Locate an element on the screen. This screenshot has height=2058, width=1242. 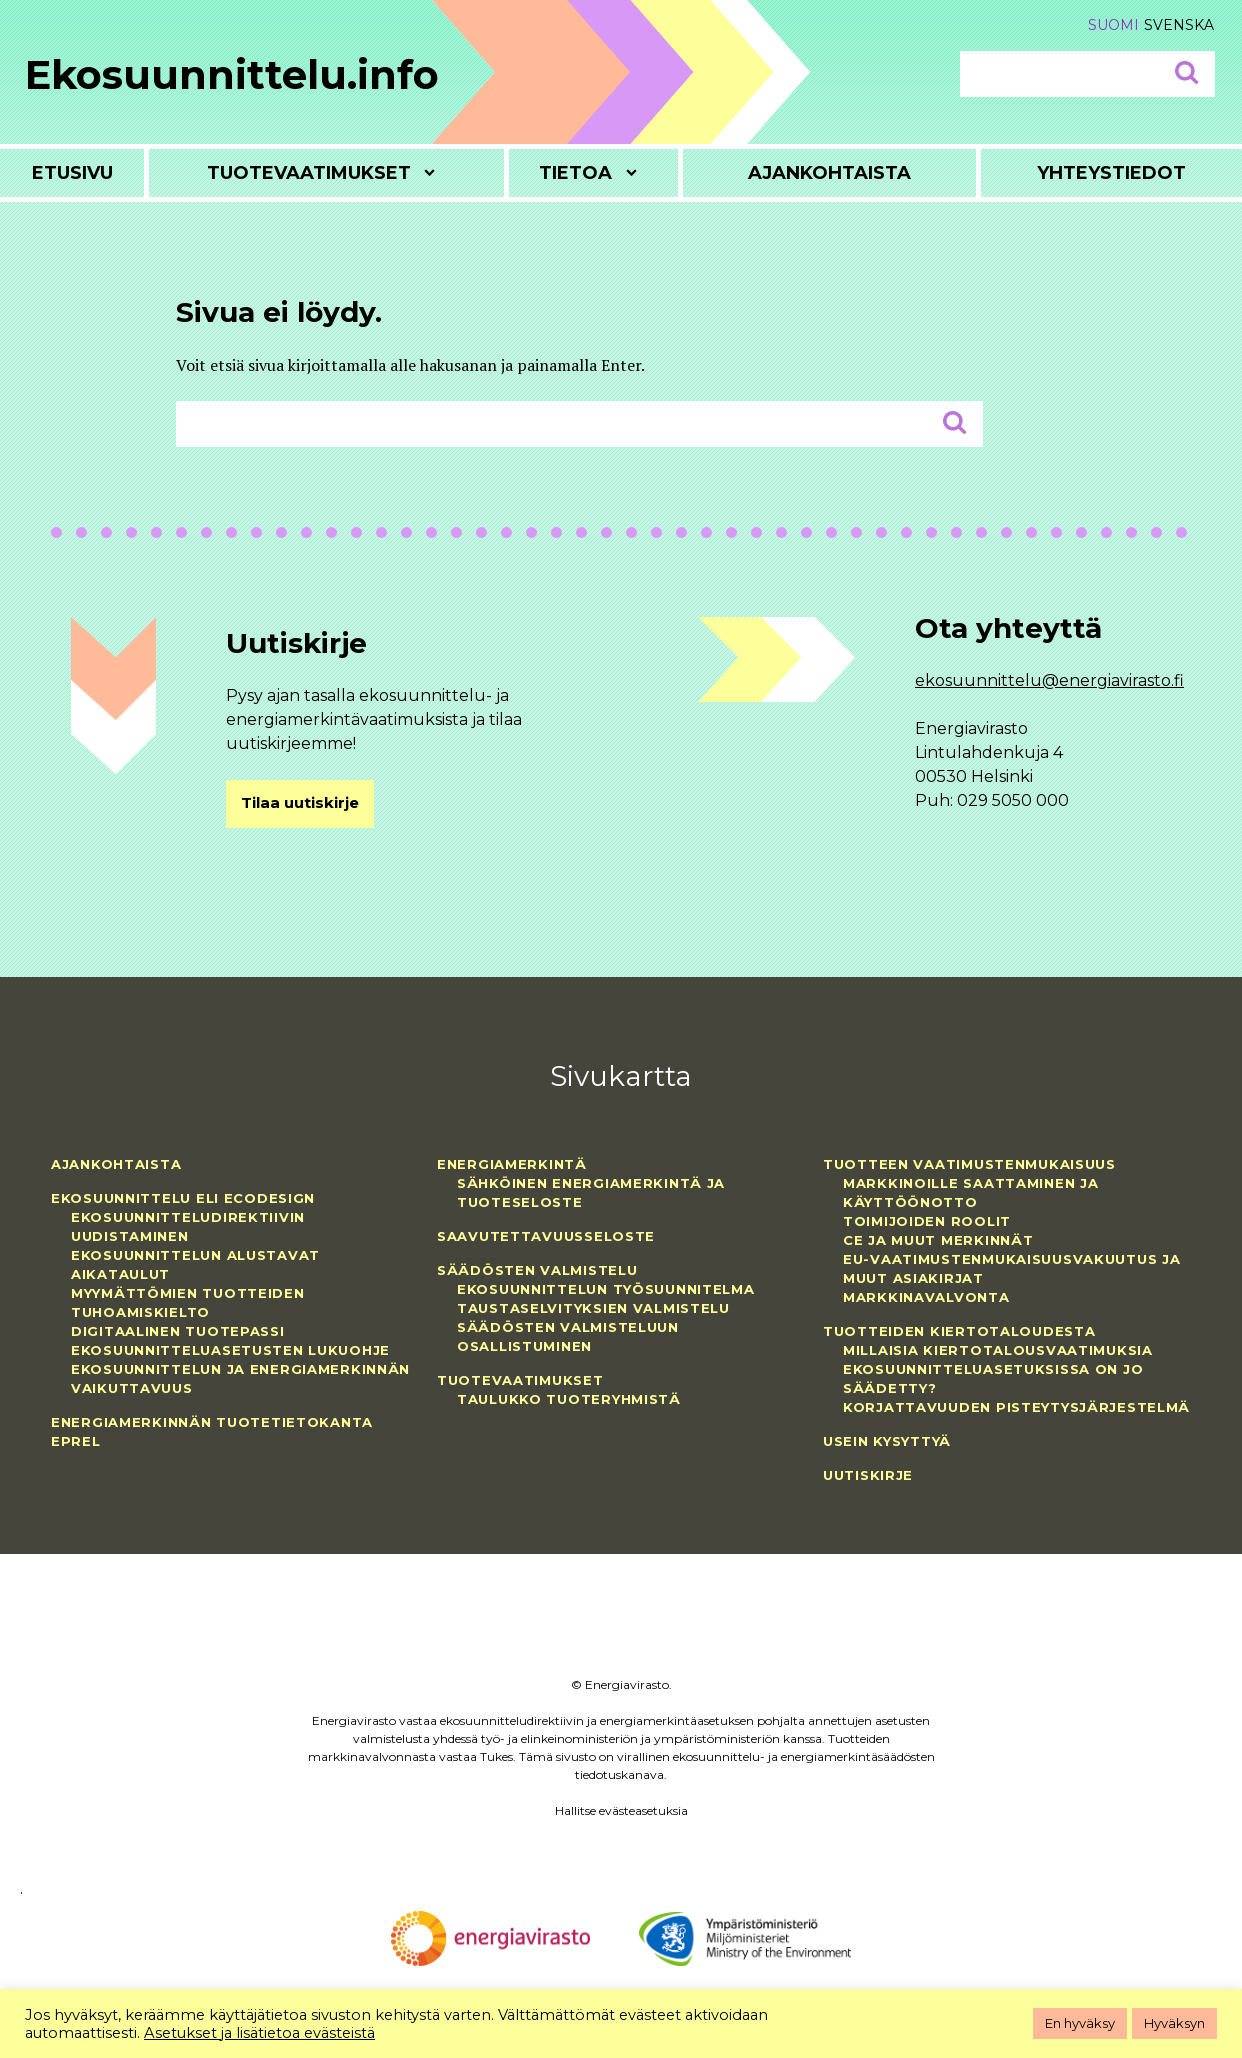
Markkinavalvonta is located at coordinates (926, 1297).